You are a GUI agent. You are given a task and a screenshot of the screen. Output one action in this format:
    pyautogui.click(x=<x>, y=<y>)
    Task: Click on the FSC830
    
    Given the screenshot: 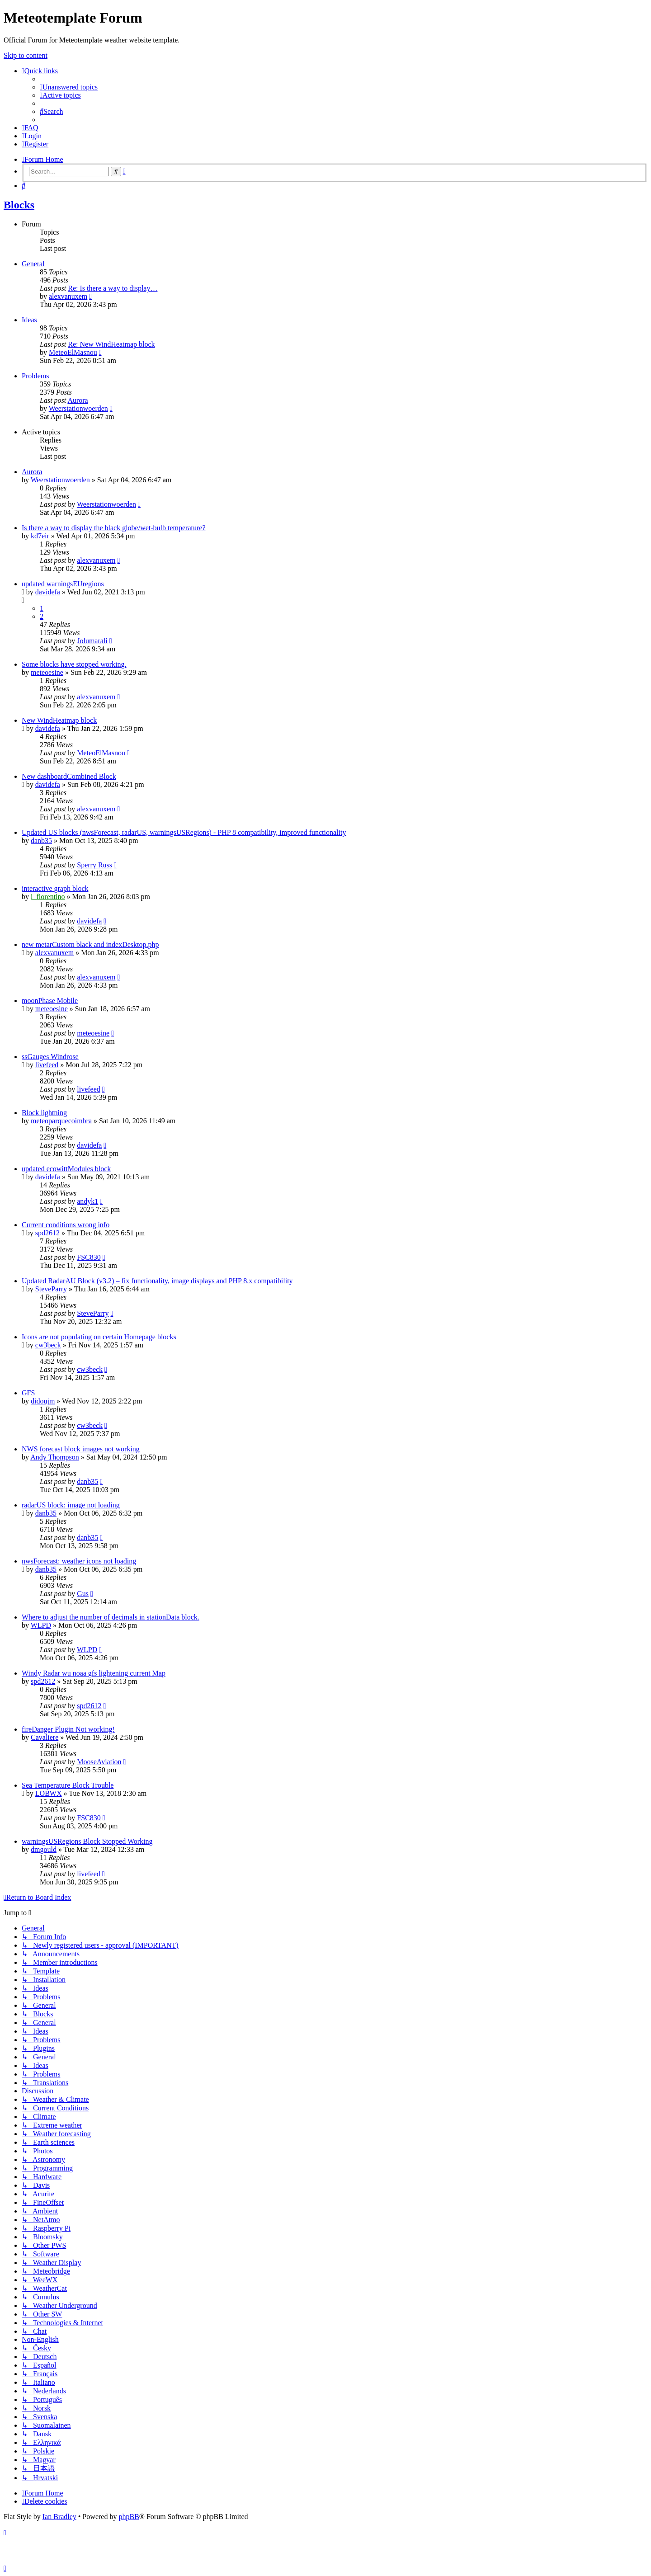 What is the action you would take?
    pyautogui.click(x=88, y=1257)
    